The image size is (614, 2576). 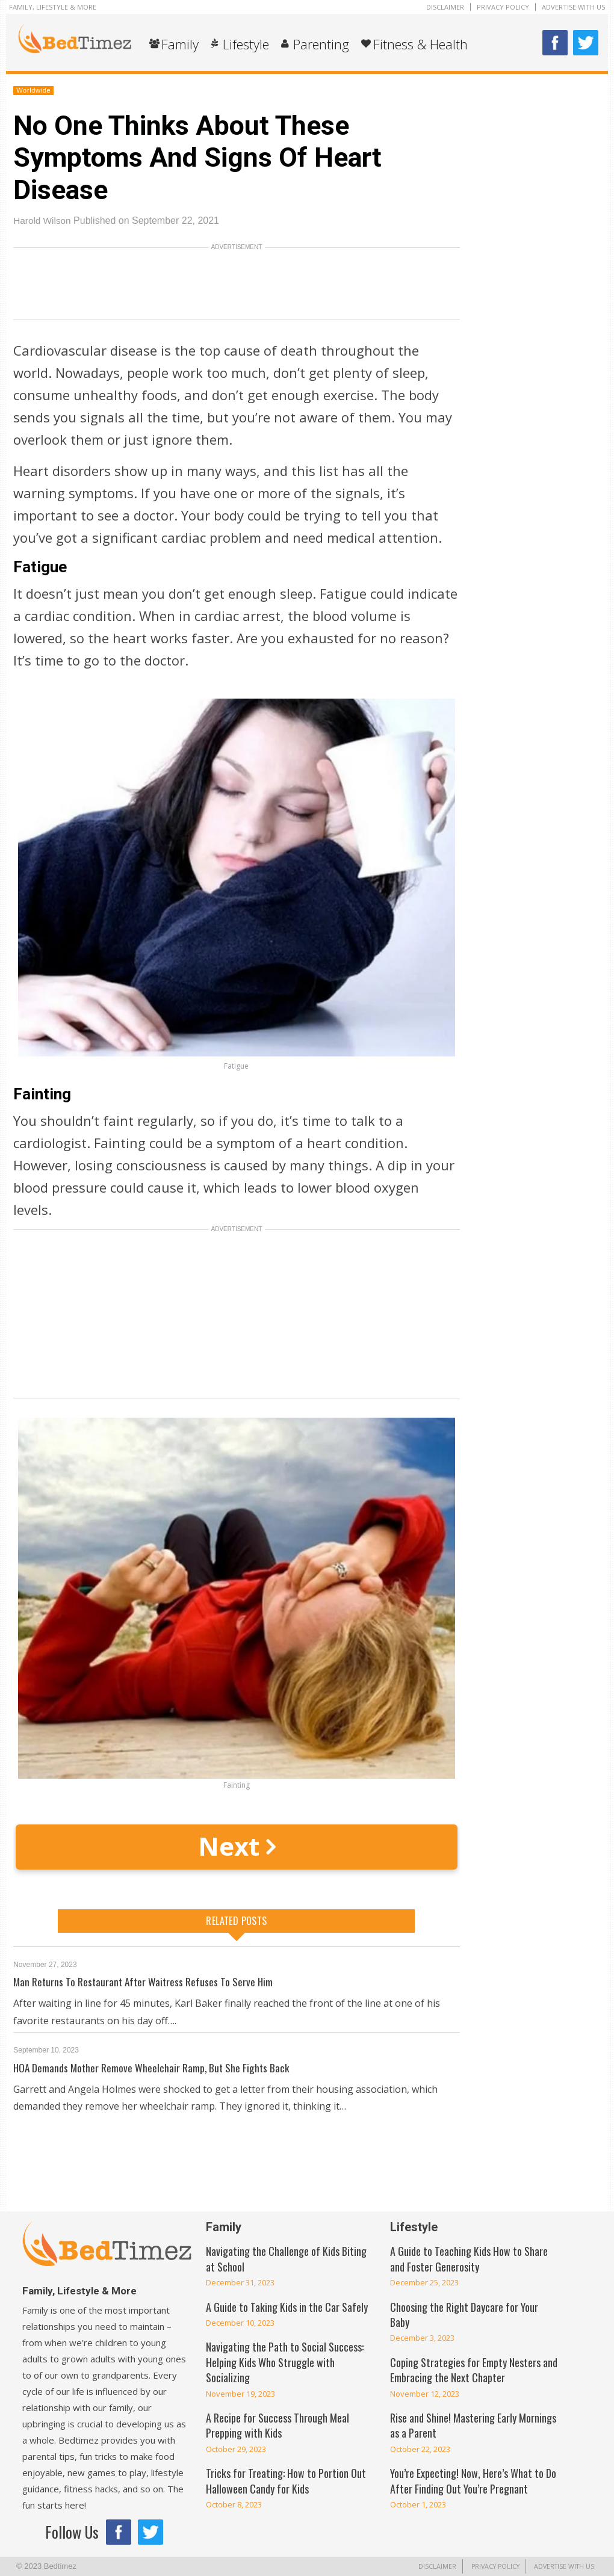 I want to click on Next, so click(x=236, y=1846).